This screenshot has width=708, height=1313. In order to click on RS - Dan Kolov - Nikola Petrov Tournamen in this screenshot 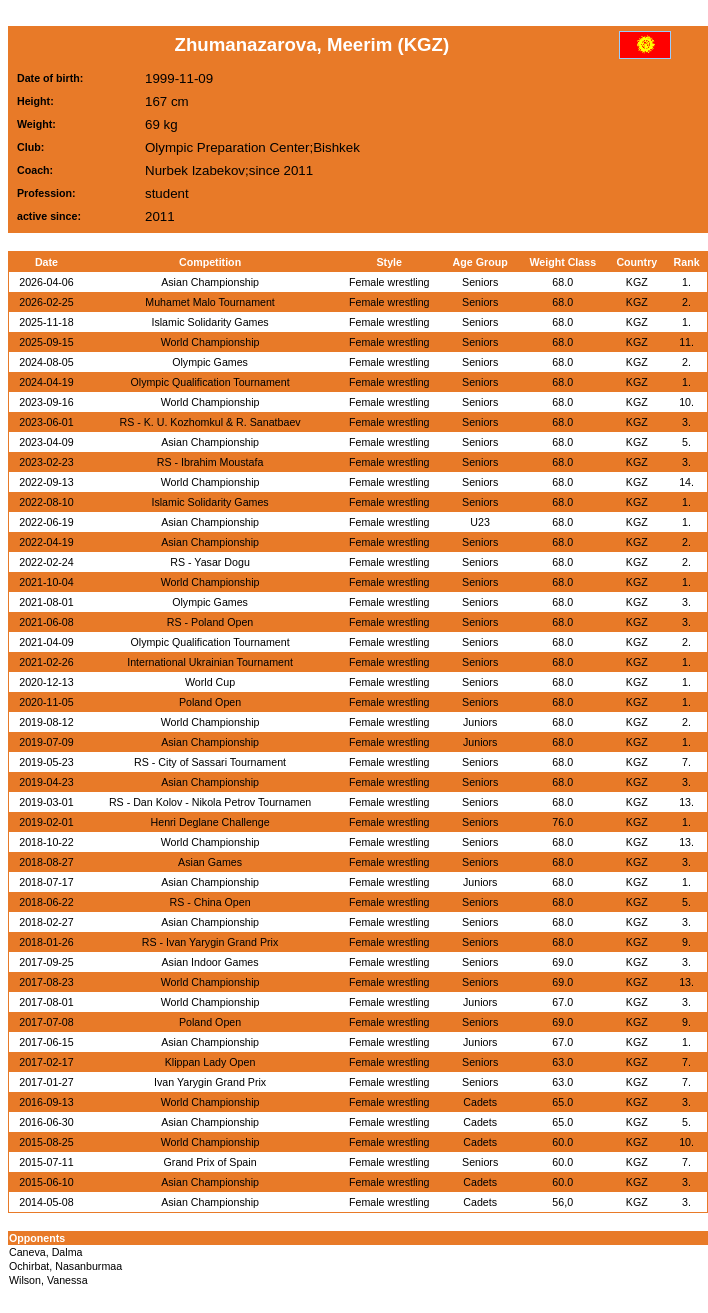, I will do `click(210, 802)`.